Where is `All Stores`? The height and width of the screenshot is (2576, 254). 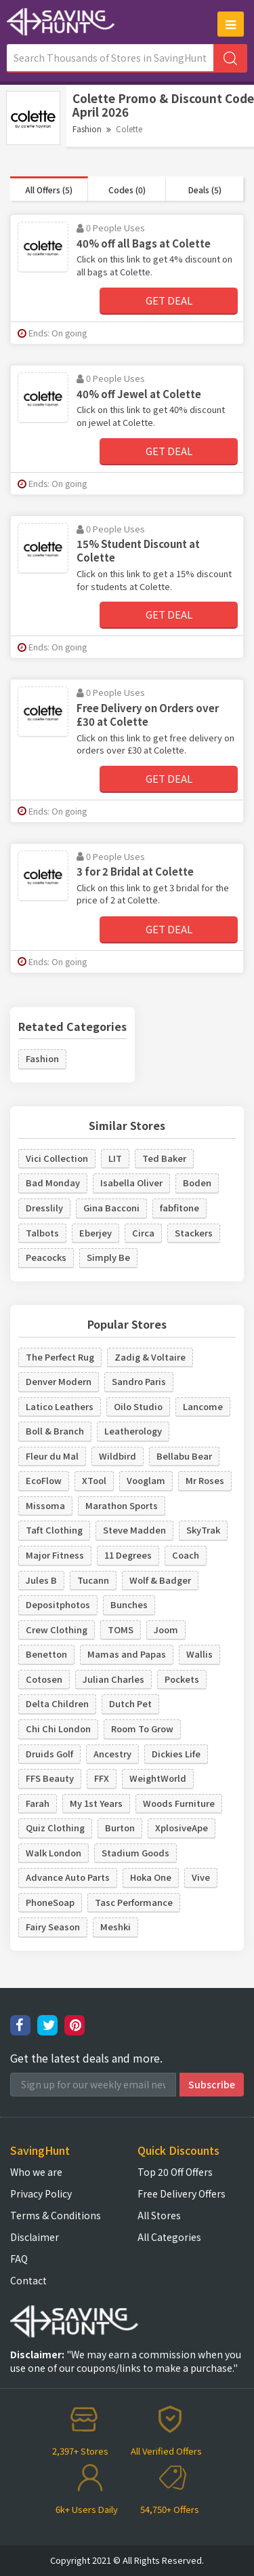 All Stores is located at coordinates (159, 2215).